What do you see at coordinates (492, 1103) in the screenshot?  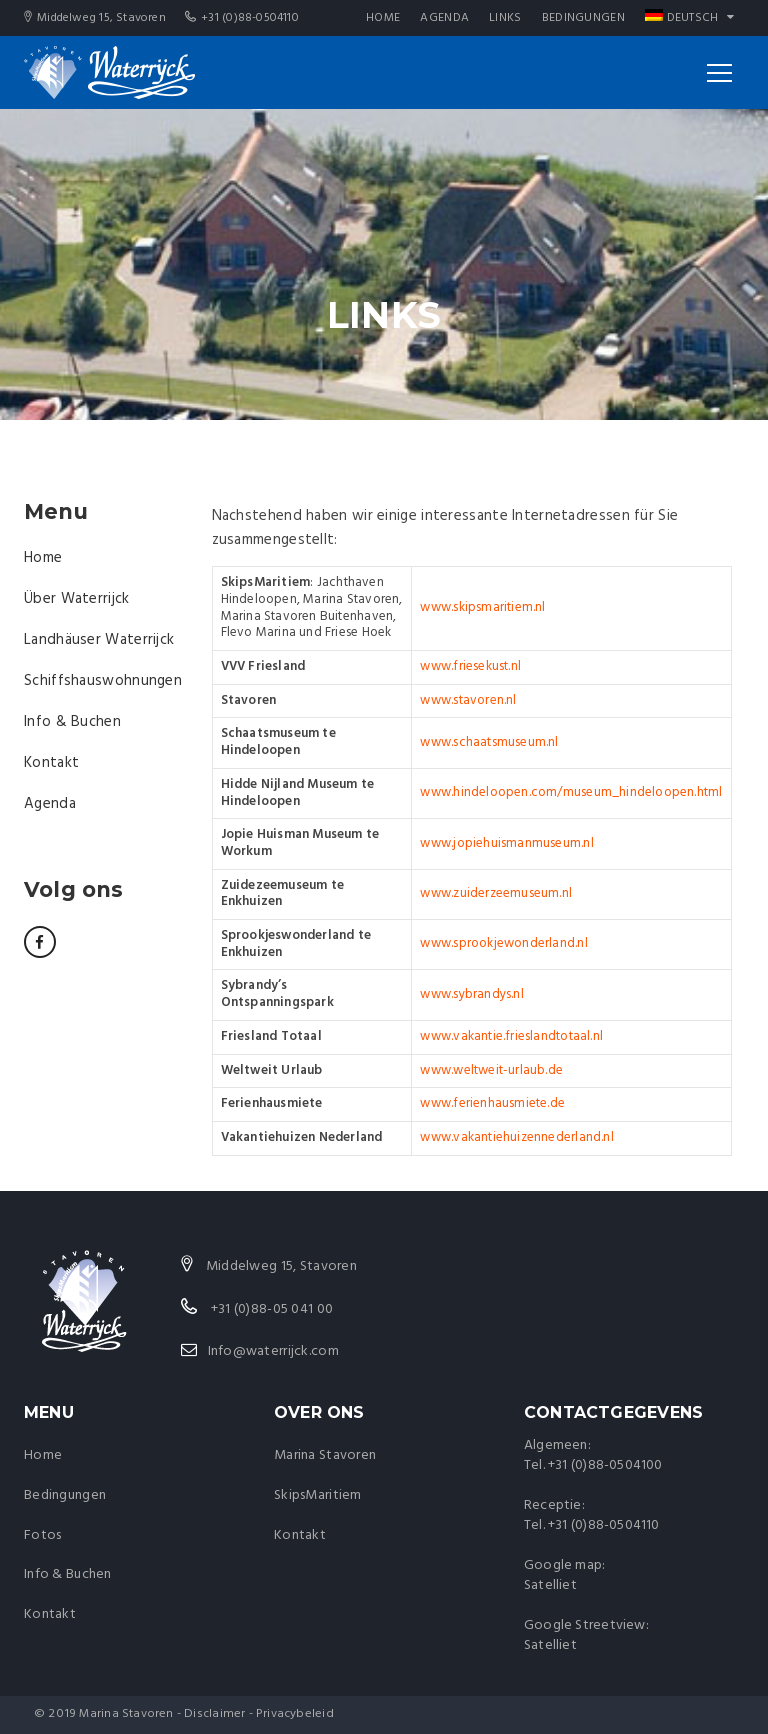 I see `www.ferienhausmiete.de` at bounding box center [492, 1103].